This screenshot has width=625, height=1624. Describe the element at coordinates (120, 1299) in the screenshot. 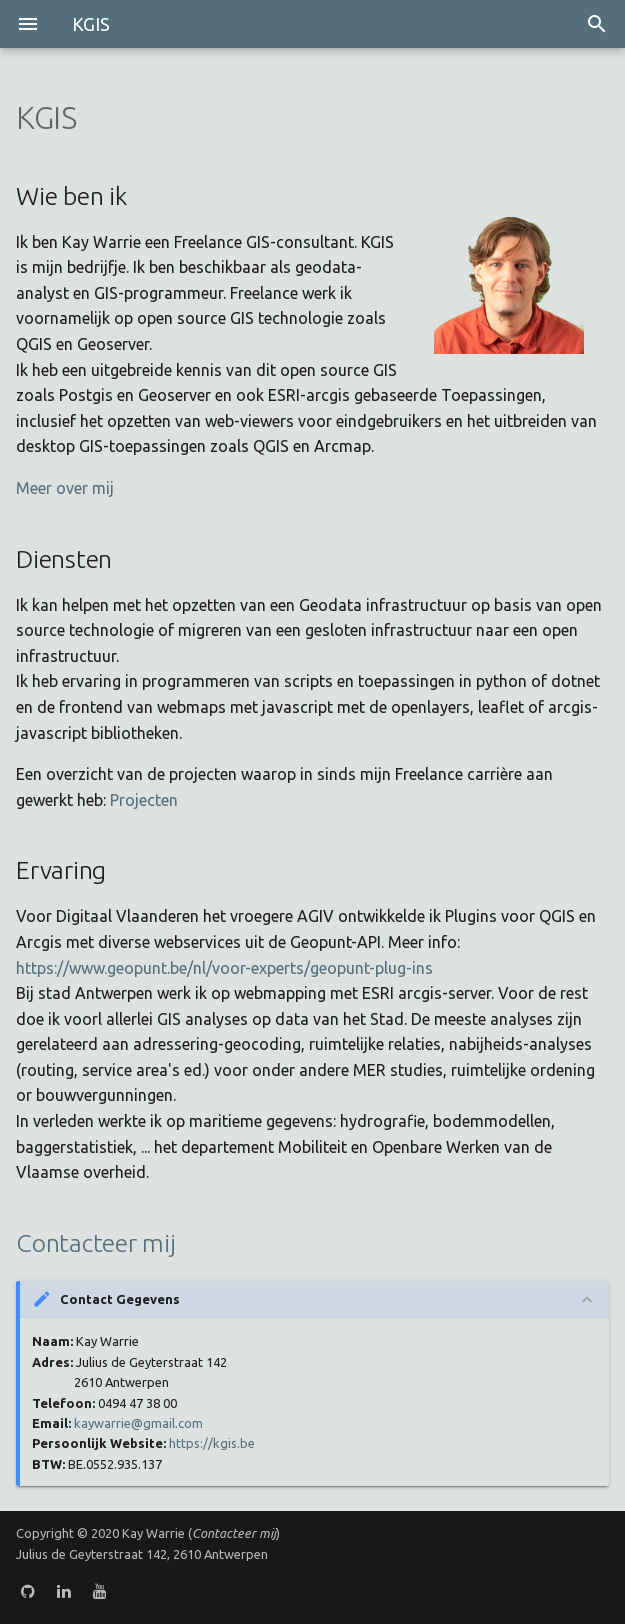

I see `Contact Gegevens` at that location.